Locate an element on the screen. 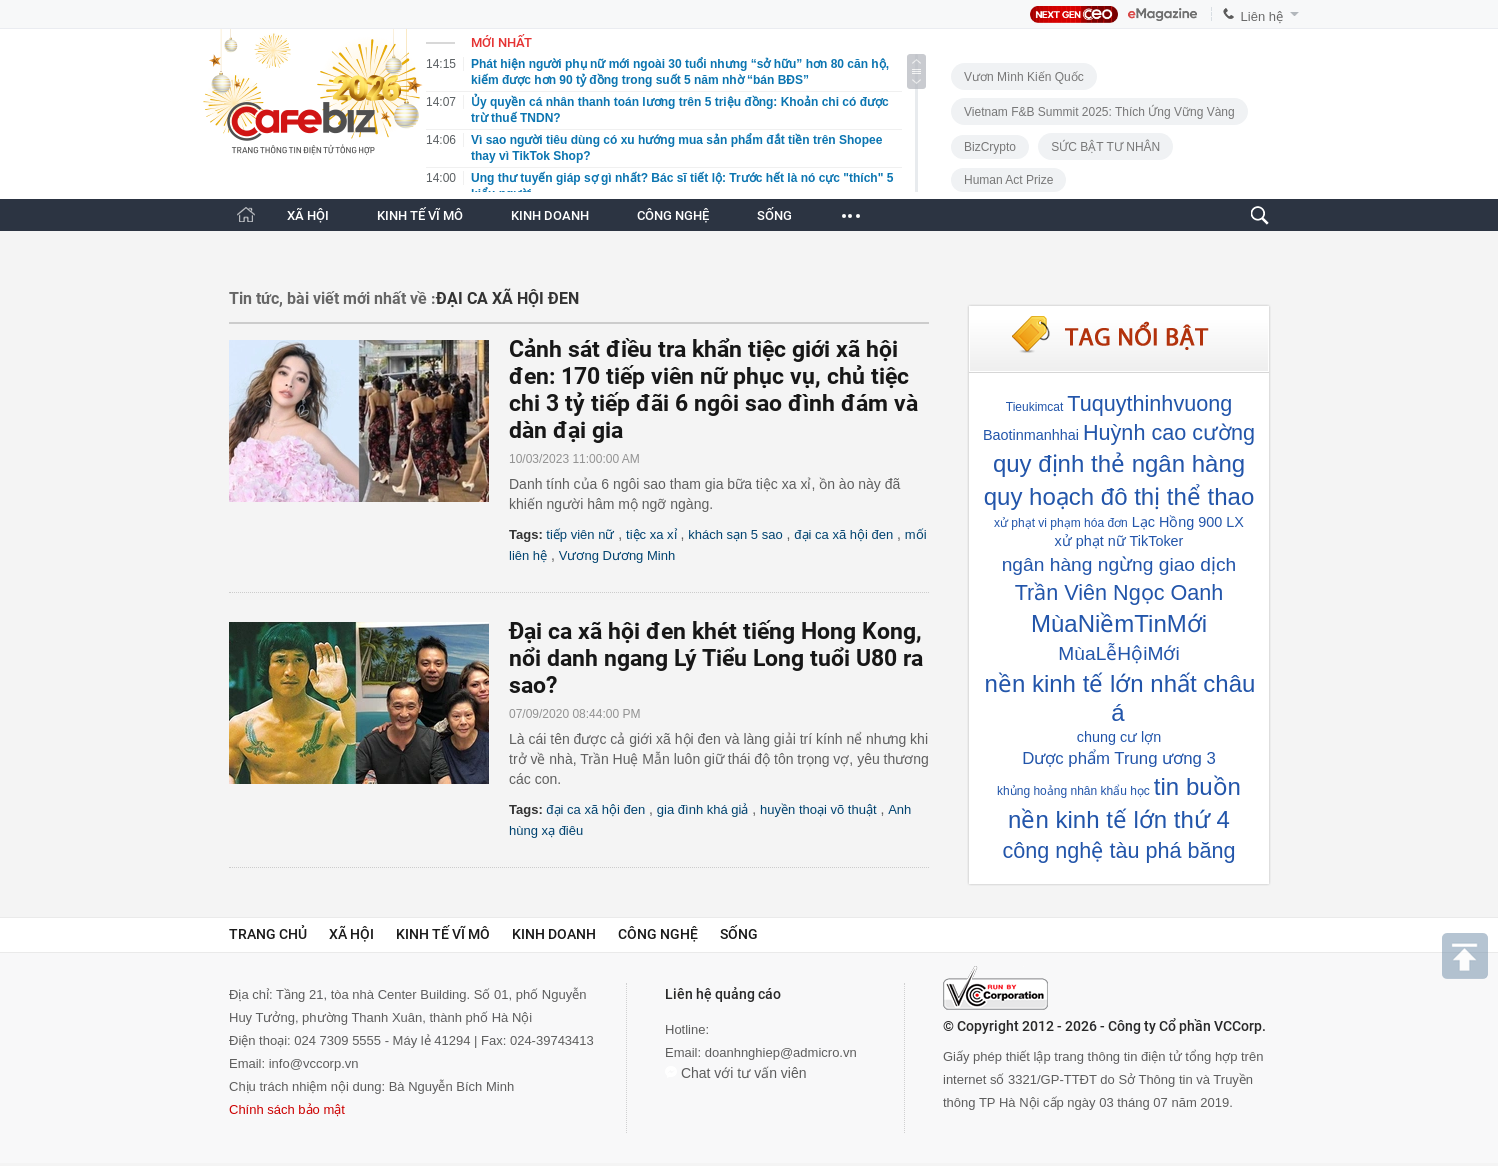 This screenshot has width=1498, height=1166. gia đình khá giả is located at coordinates (703, 809).